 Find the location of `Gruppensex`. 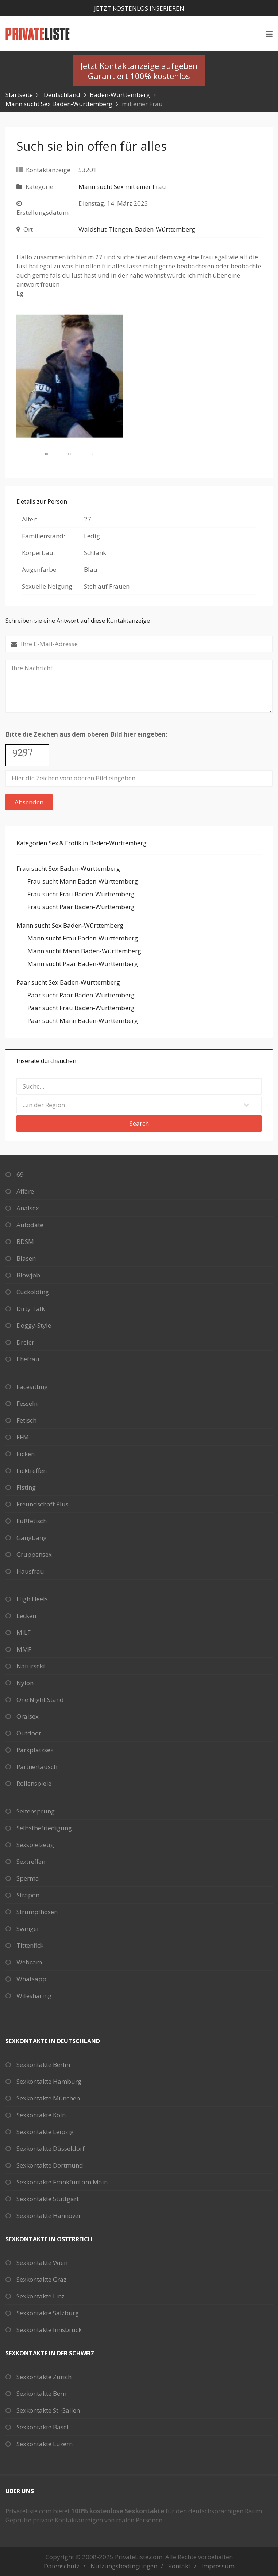

Gruppensex is located at coordinates (34, 1554).